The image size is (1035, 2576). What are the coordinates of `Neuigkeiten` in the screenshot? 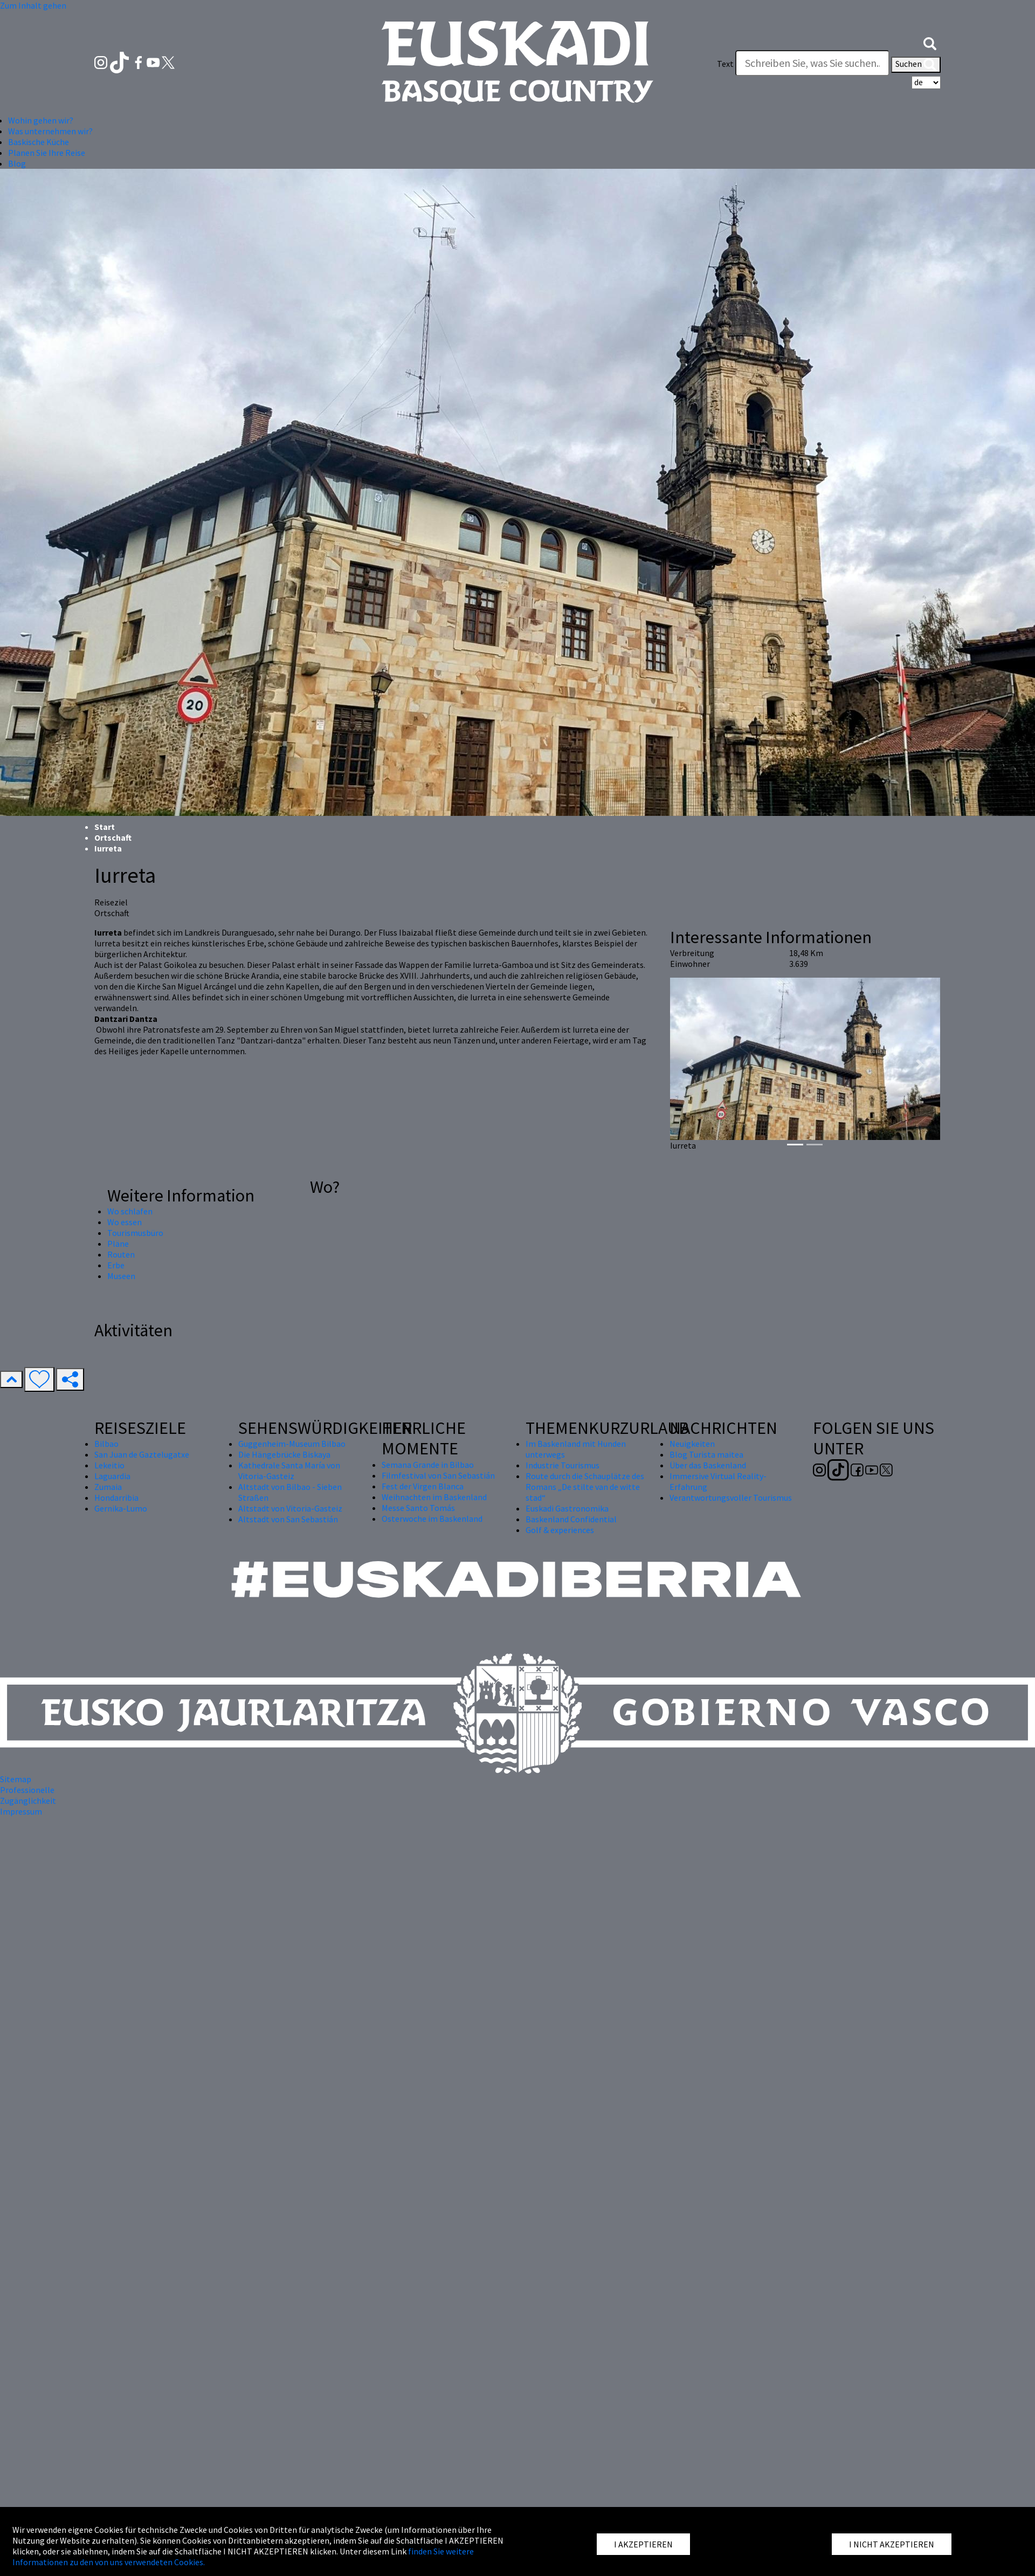 It's located at (692, 1443).